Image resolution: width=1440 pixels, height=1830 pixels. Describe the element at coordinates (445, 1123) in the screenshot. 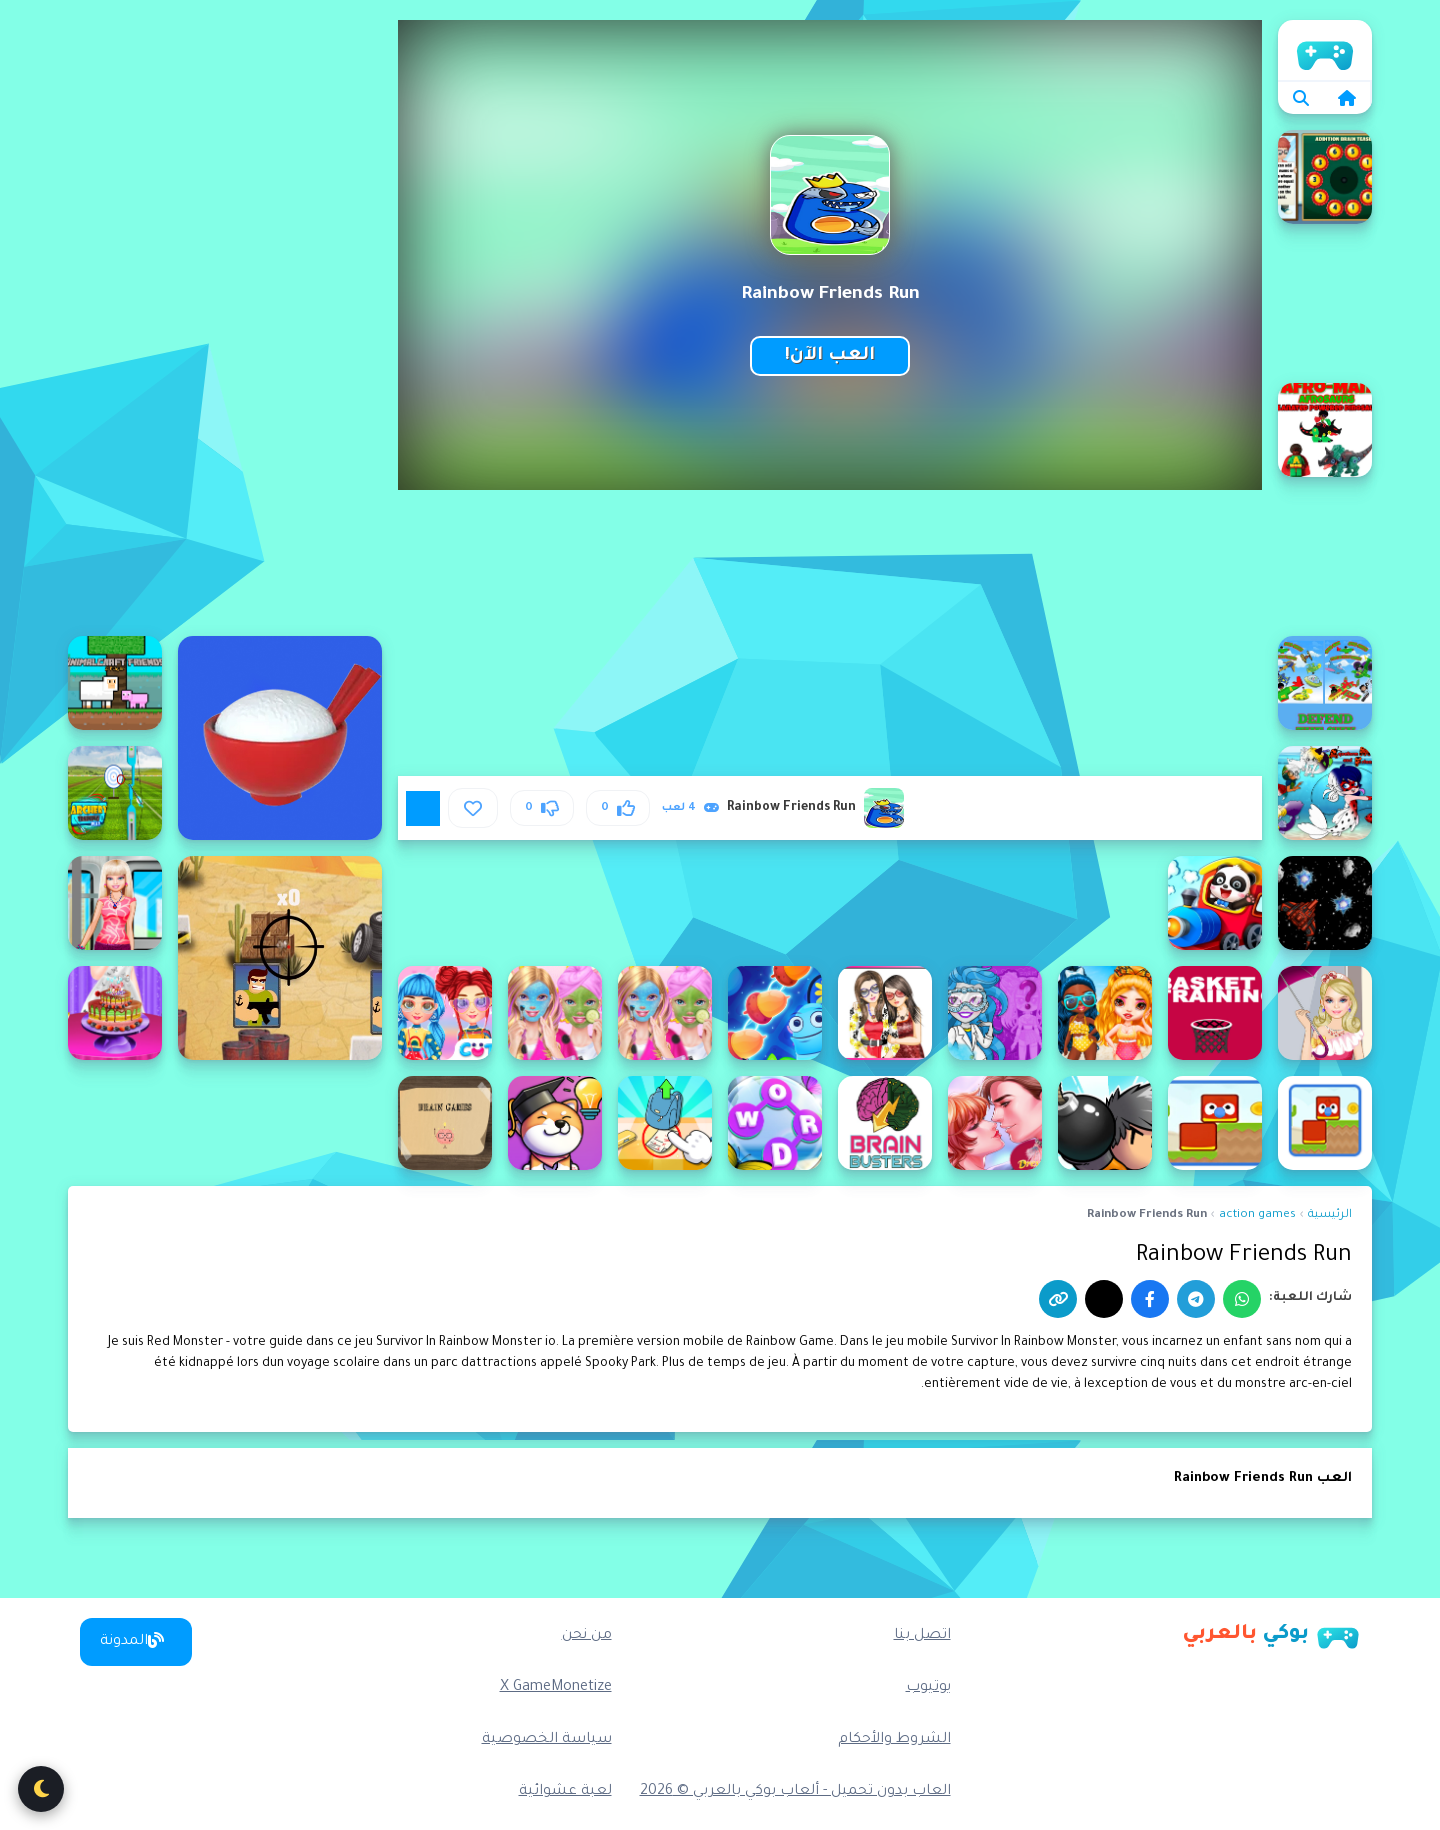

I see `[Brain Games]` at that location.